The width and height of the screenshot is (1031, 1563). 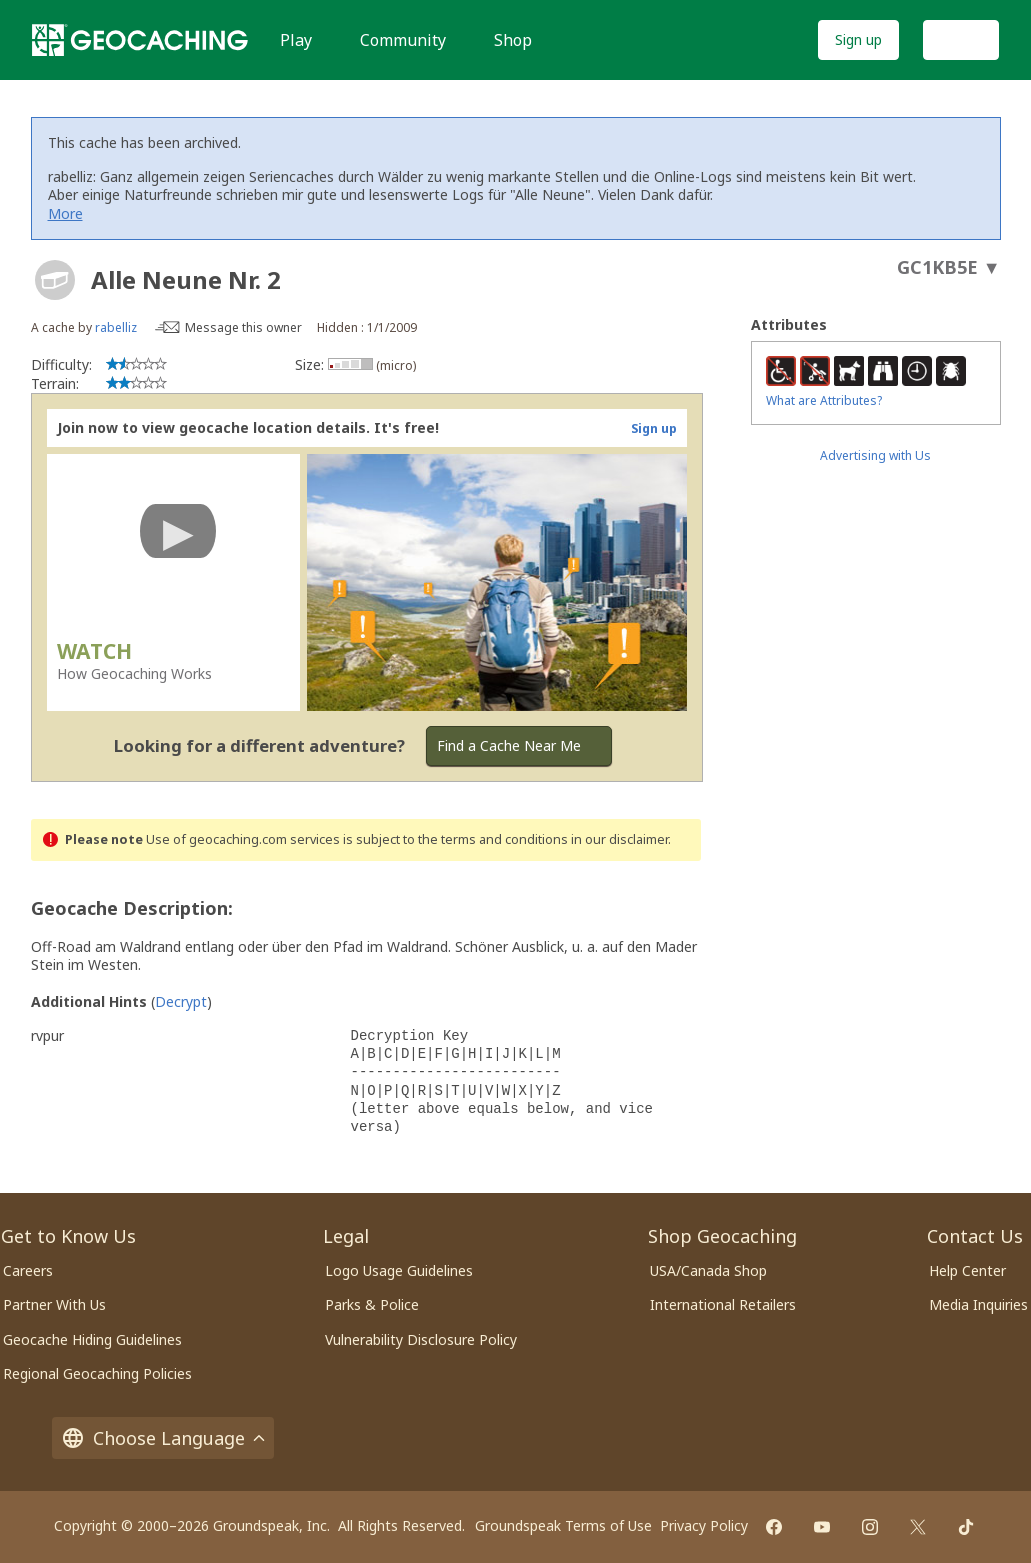 What do you see at coordinates (97, 1373) in the screenshot?
I see `Regional Geocaching Policies` at bounding box center [97, 1373].